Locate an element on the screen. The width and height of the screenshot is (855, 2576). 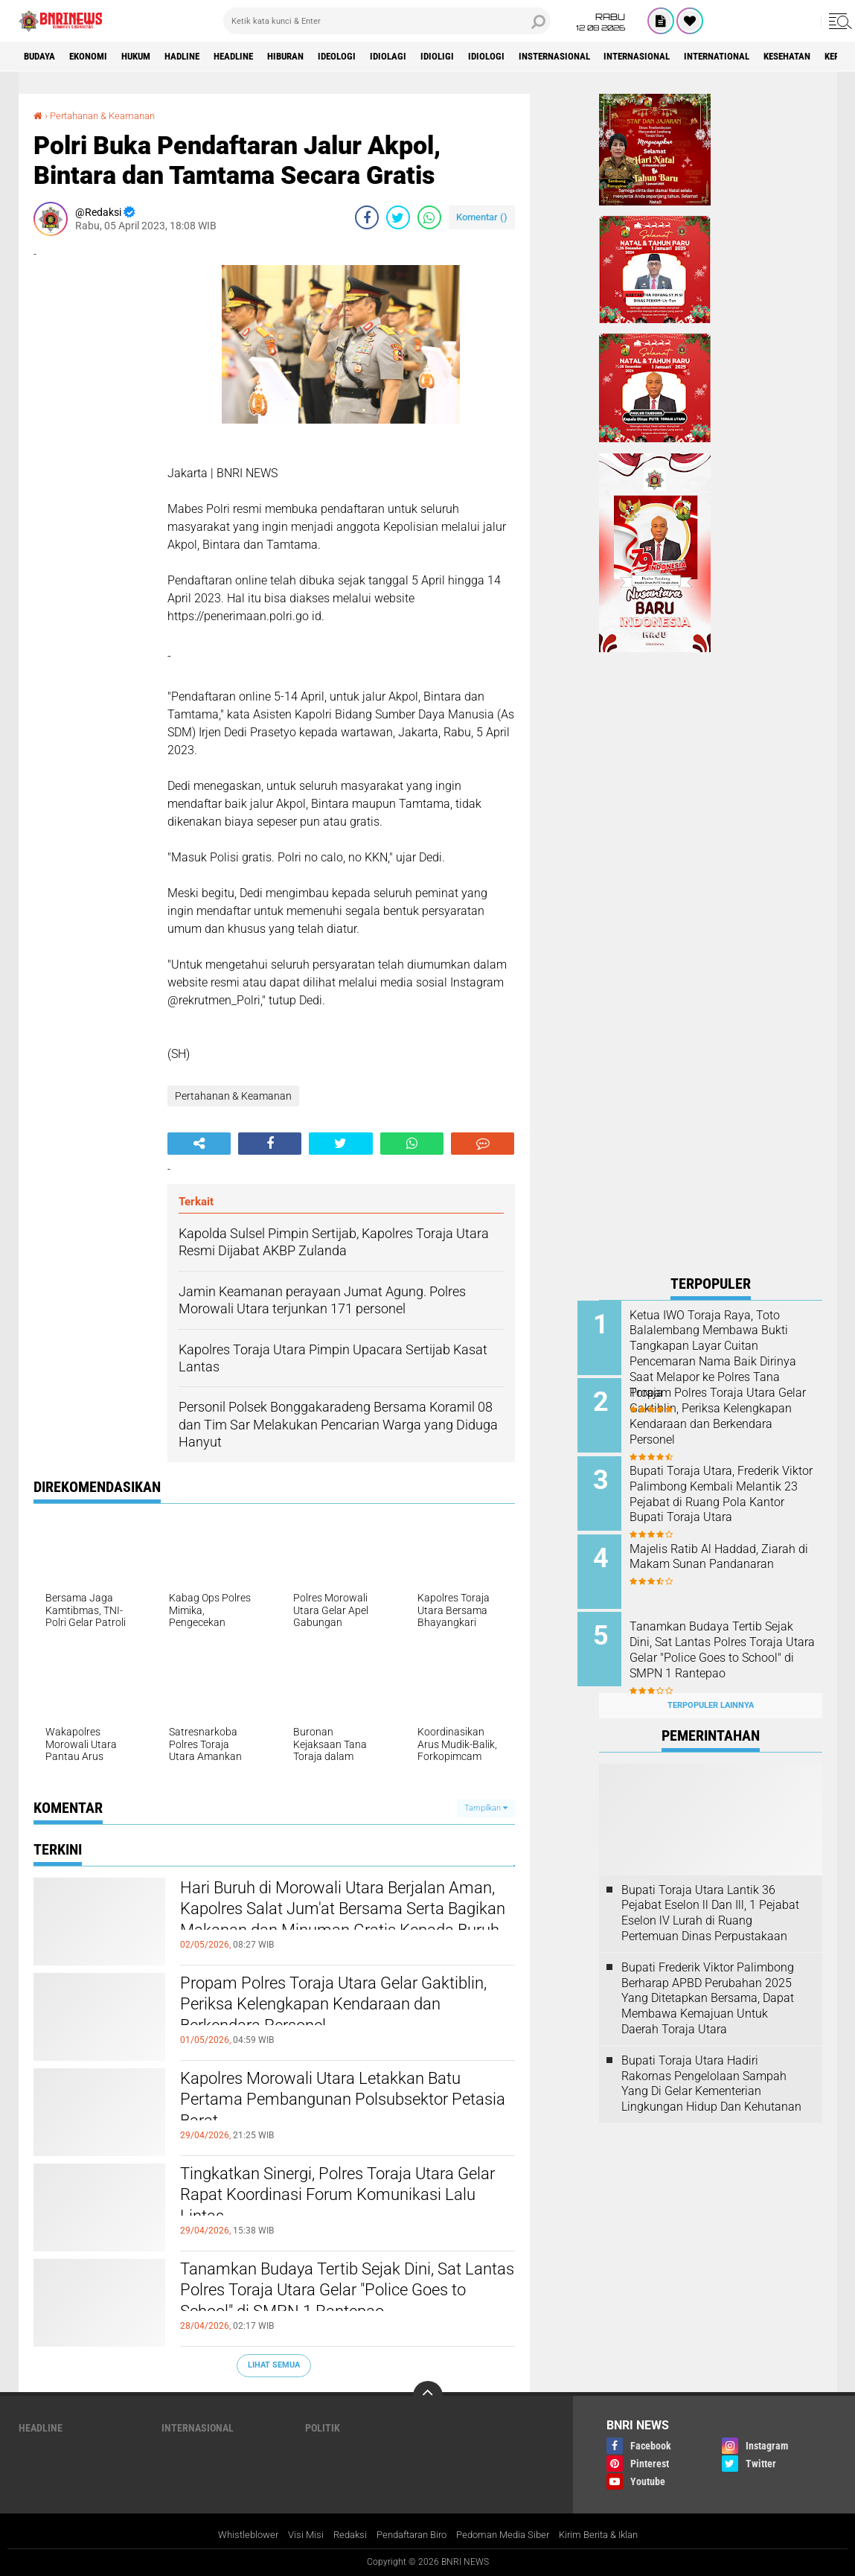
Internasional is located at coordinates (710, 57).